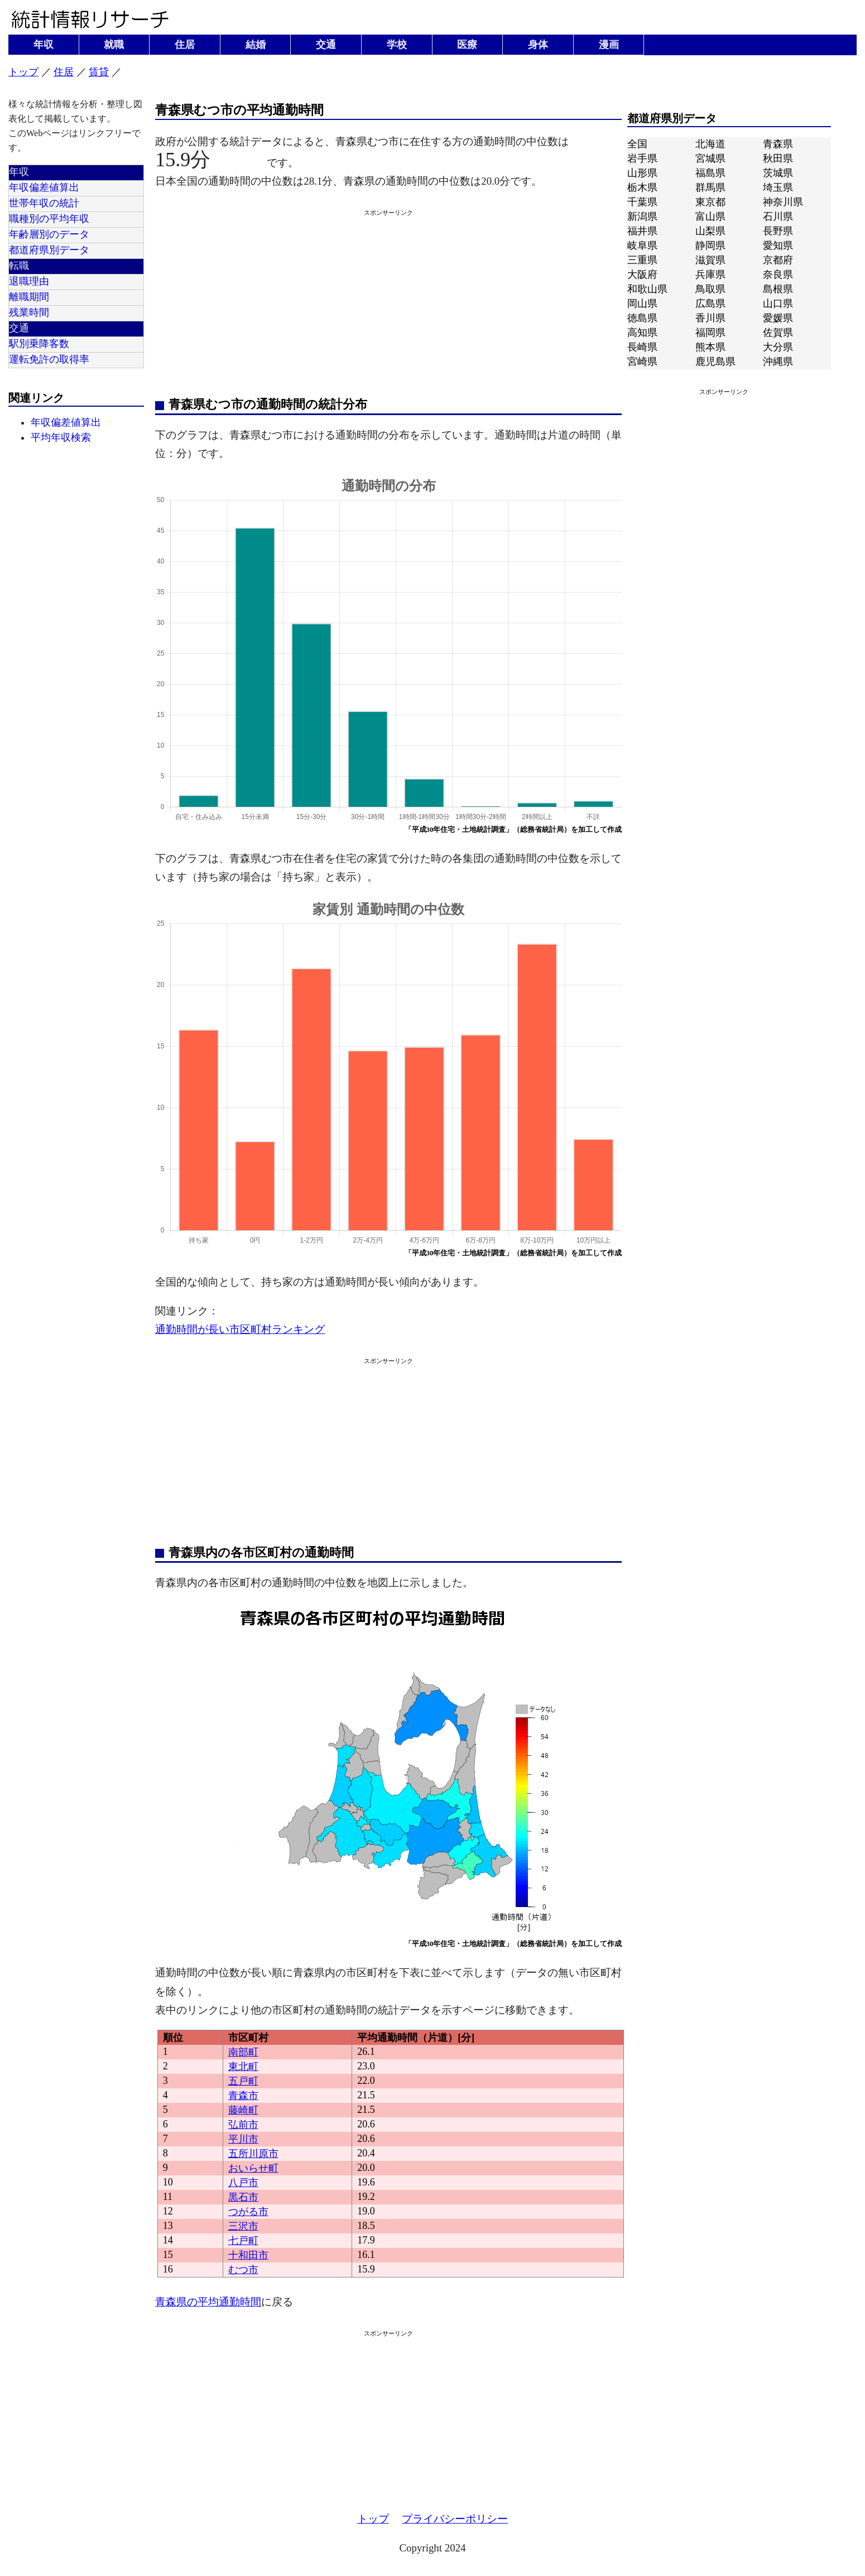 Image resolution: width=865 pixels, height=2576 pixels. What do you see at coordinates (388, 301) in the screenshot?
I see `[Advertisement]` at bounding box center [388, 301].